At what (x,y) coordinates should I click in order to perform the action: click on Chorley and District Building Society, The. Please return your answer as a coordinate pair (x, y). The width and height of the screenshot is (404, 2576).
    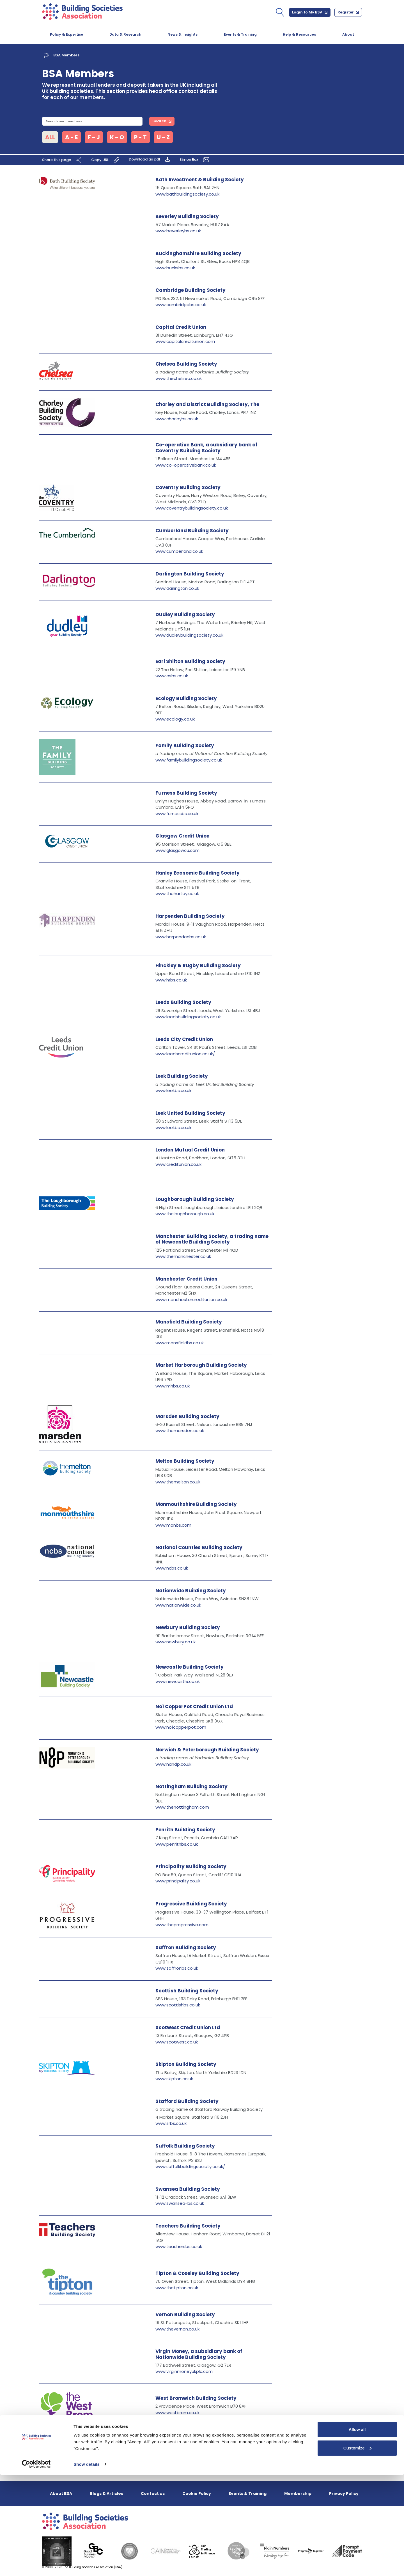
    Looking at the image, I should click on (207, 404).